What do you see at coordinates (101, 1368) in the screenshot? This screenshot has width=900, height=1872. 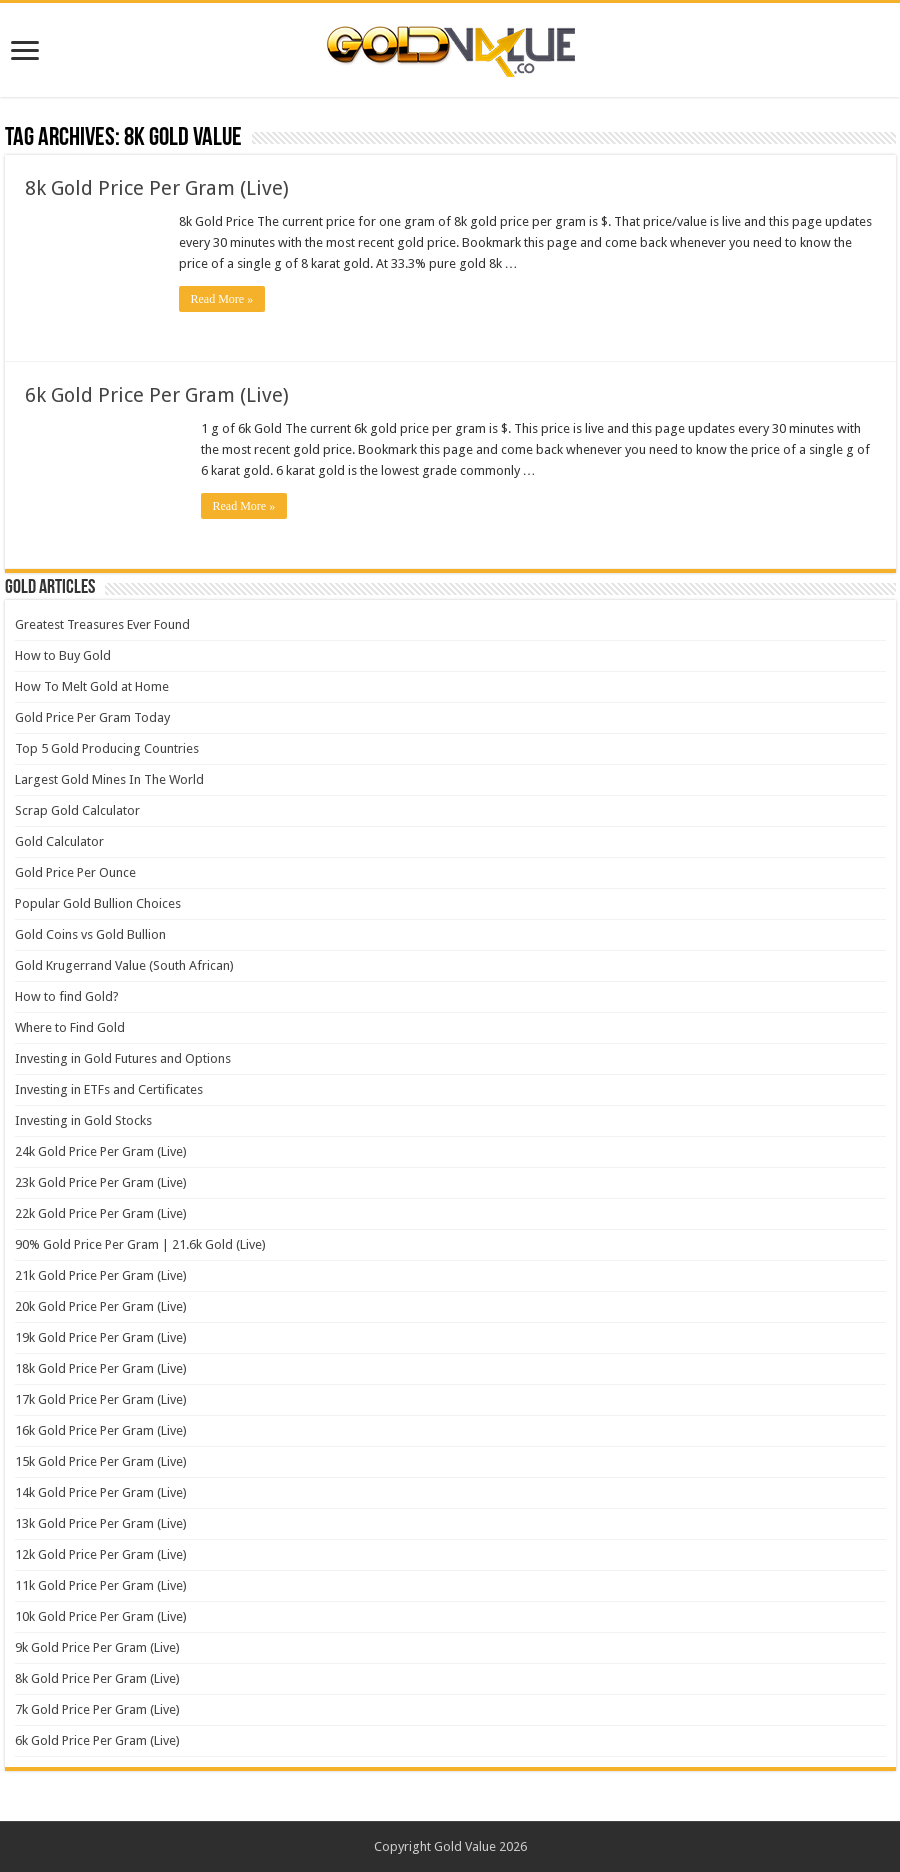 I see `18k Gold Price Per Gram (Live)` at bounding box center [101, 1368].